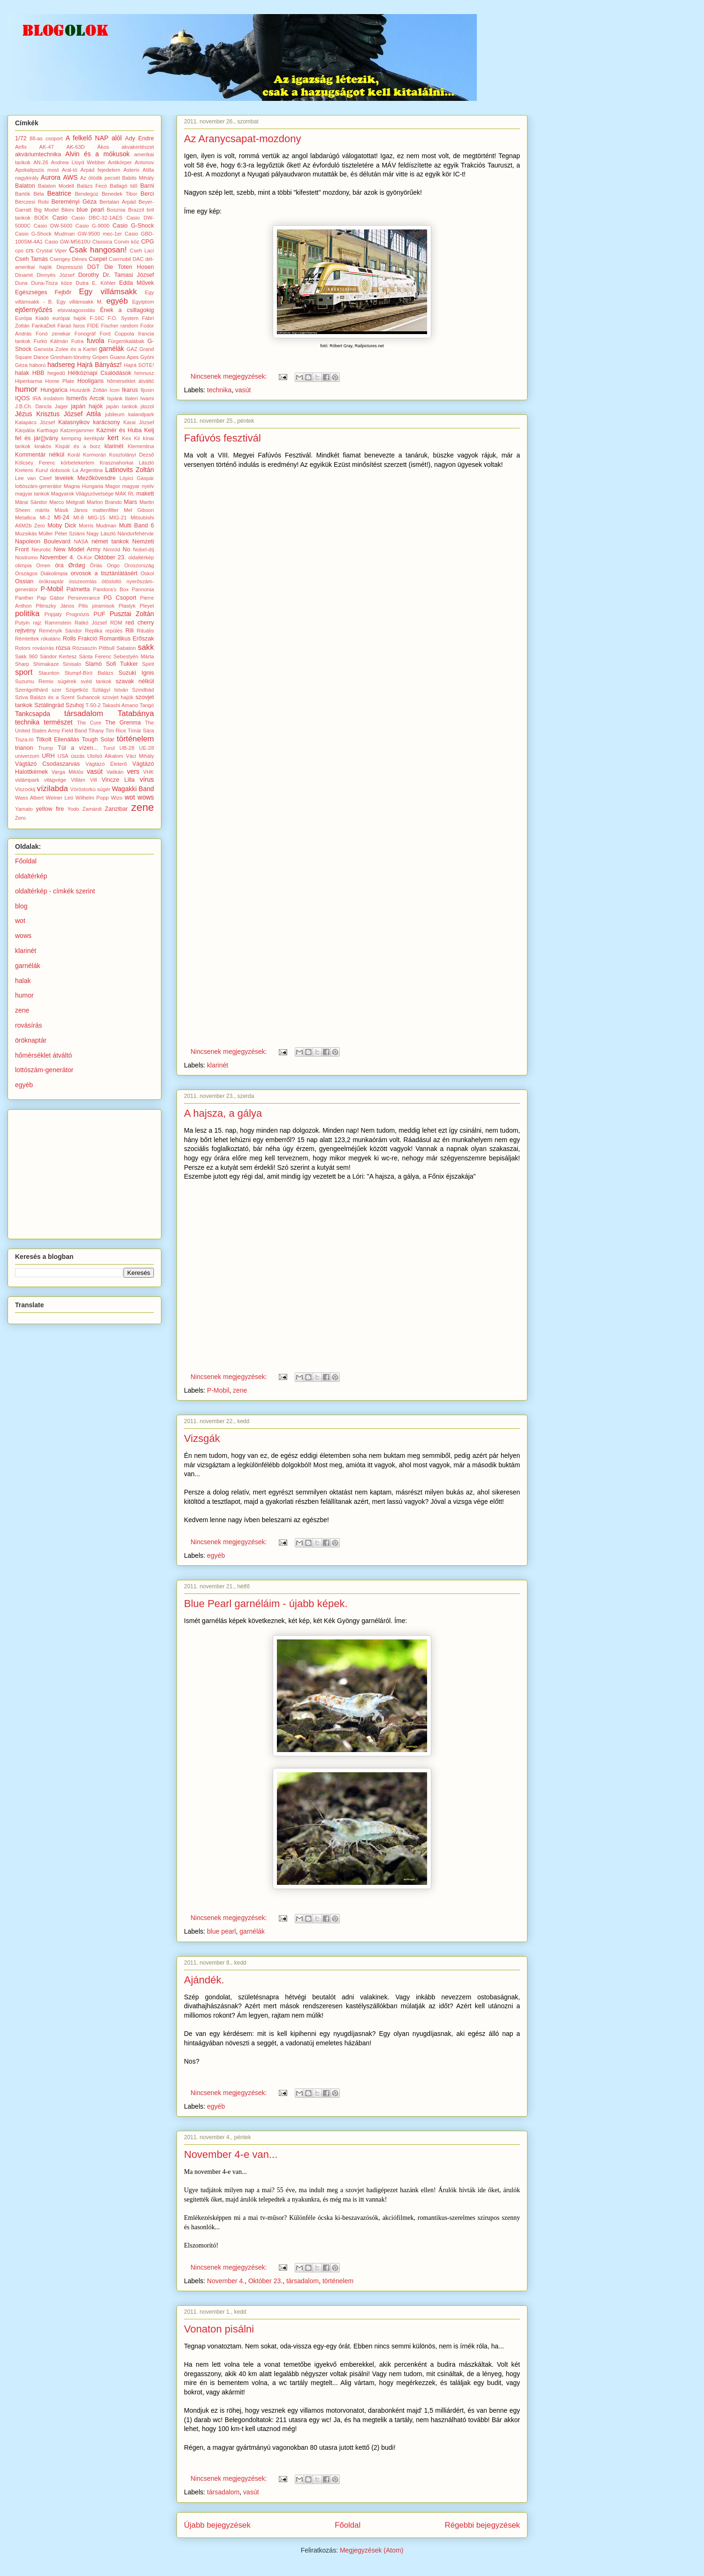 This screenshot has height=2576, width=704. I want to click on Panther, so click(24, 598).